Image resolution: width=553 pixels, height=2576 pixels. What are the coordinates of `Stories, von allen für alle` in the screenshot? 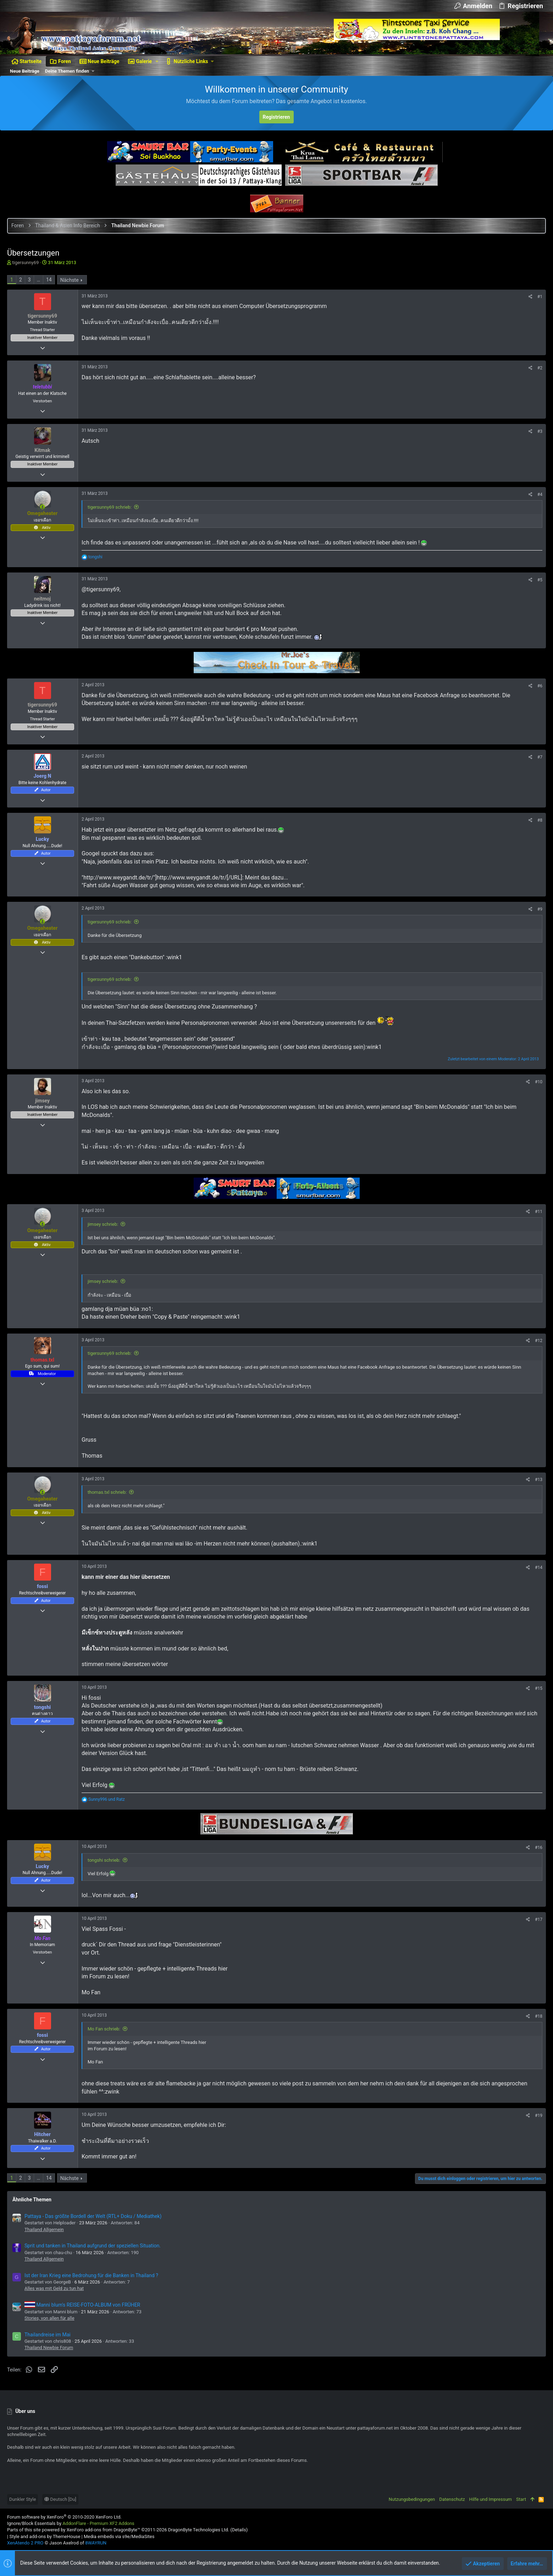 It's located at (49, 2318).